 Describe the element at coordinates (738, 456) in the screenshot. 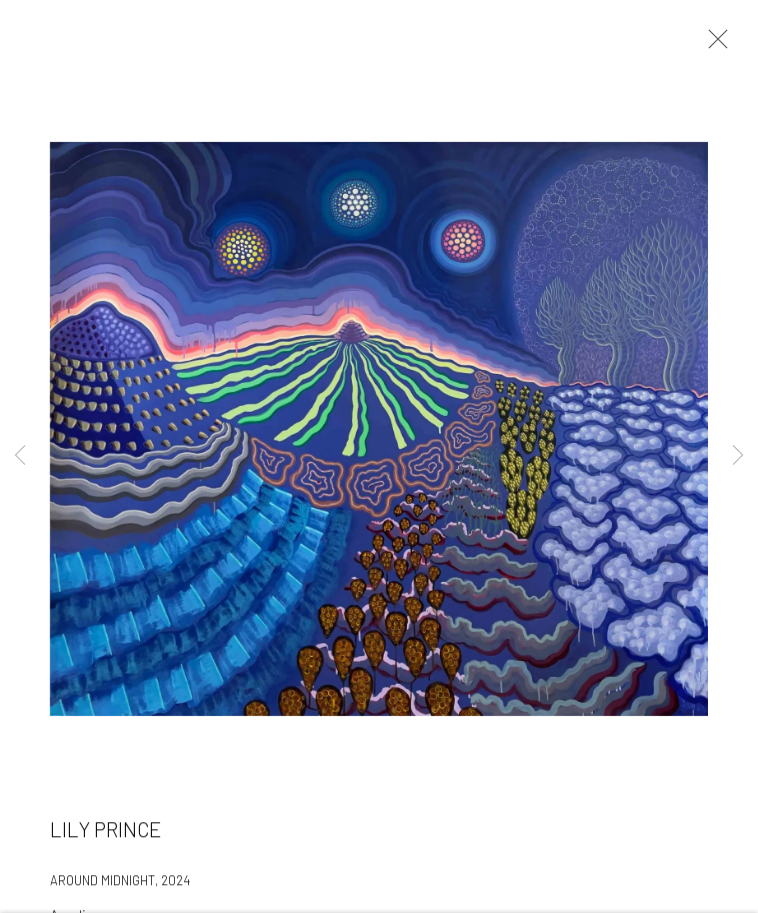

I see `Next [button]` at that location.